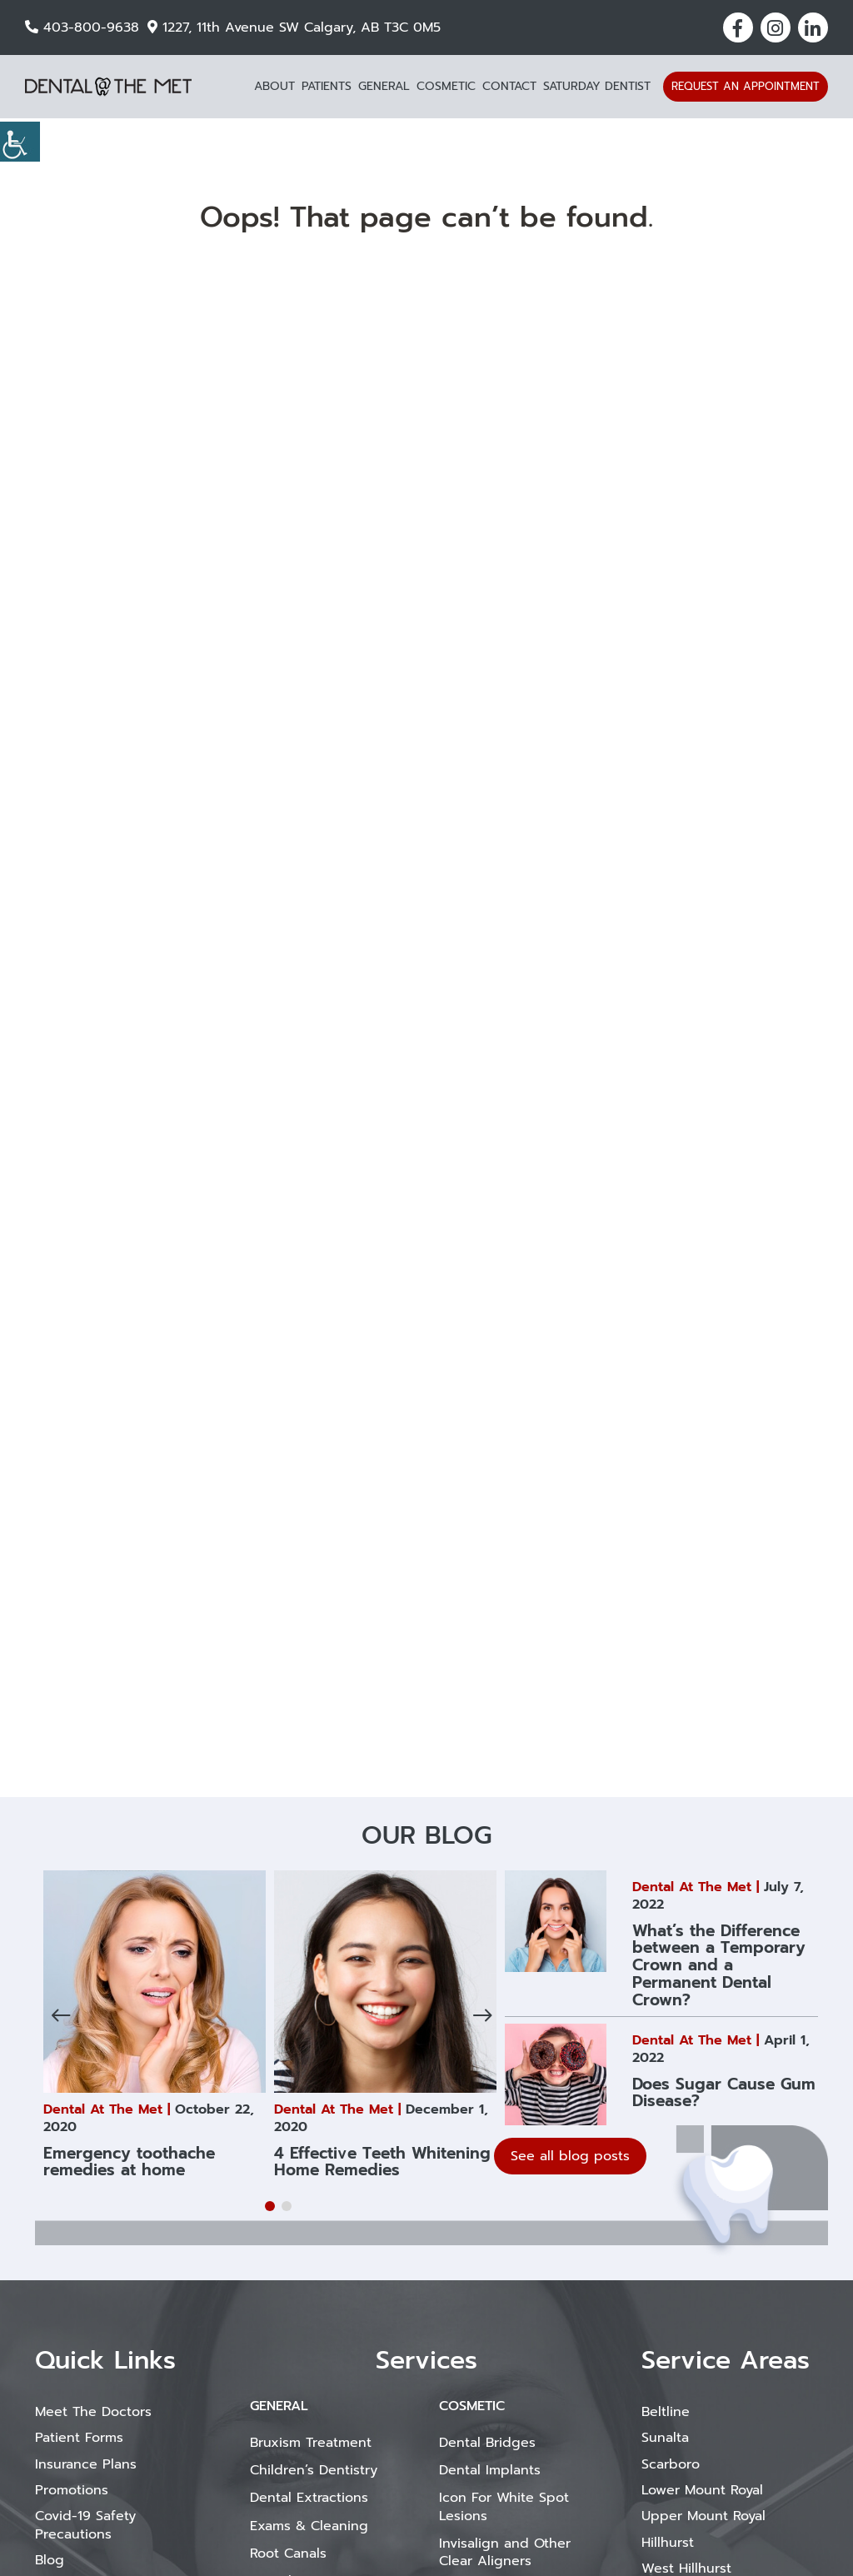  I want to click on About [button], so click(274, 86).